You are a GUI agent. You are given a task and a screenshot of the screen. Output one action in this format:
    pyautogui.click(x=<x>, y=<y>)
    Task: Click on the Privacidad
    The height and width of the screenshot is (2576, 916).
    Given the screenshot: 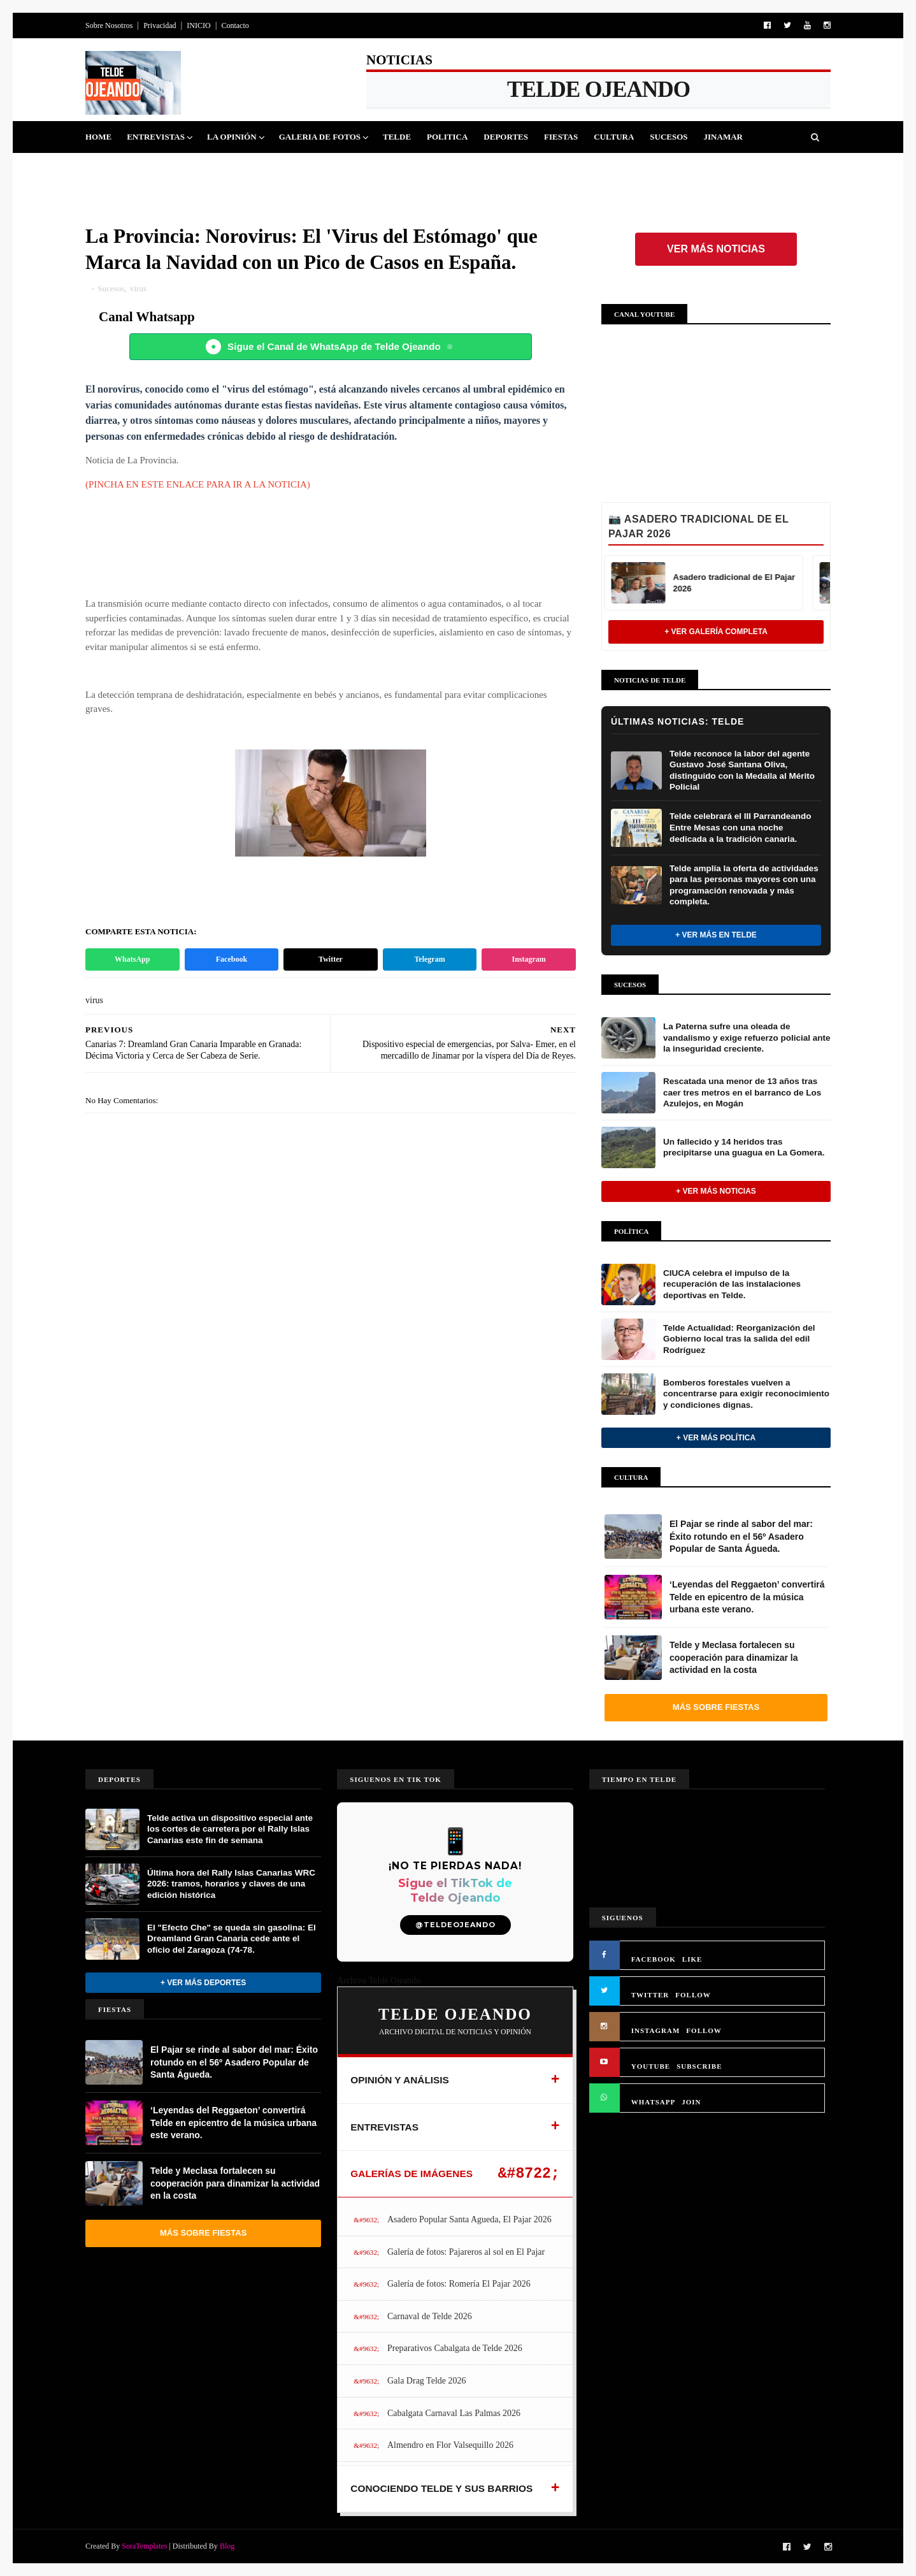 What is the action you would take?
    pyautogui.click(x=159, y=25)
    